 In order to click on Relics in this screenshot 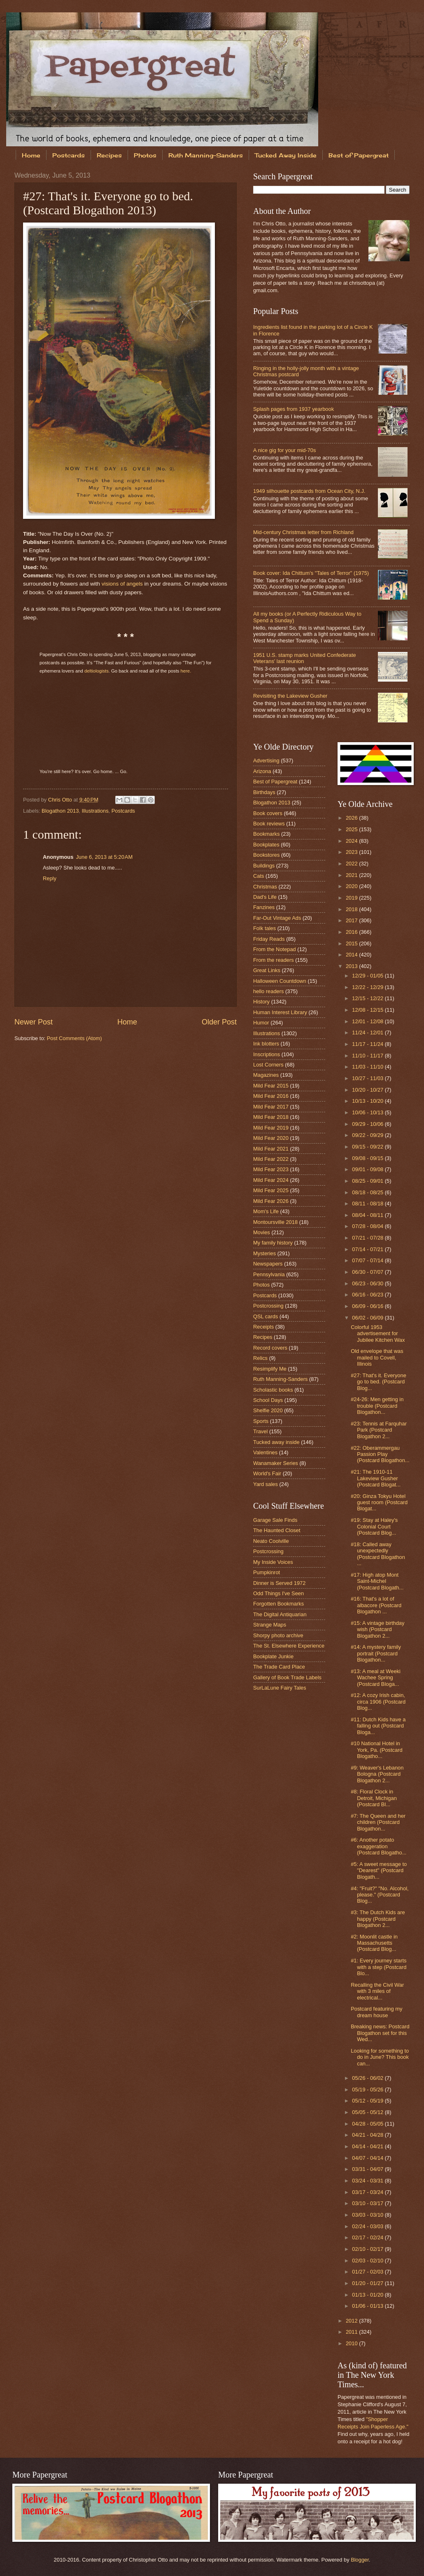, I will do `click(260, 1358)`.